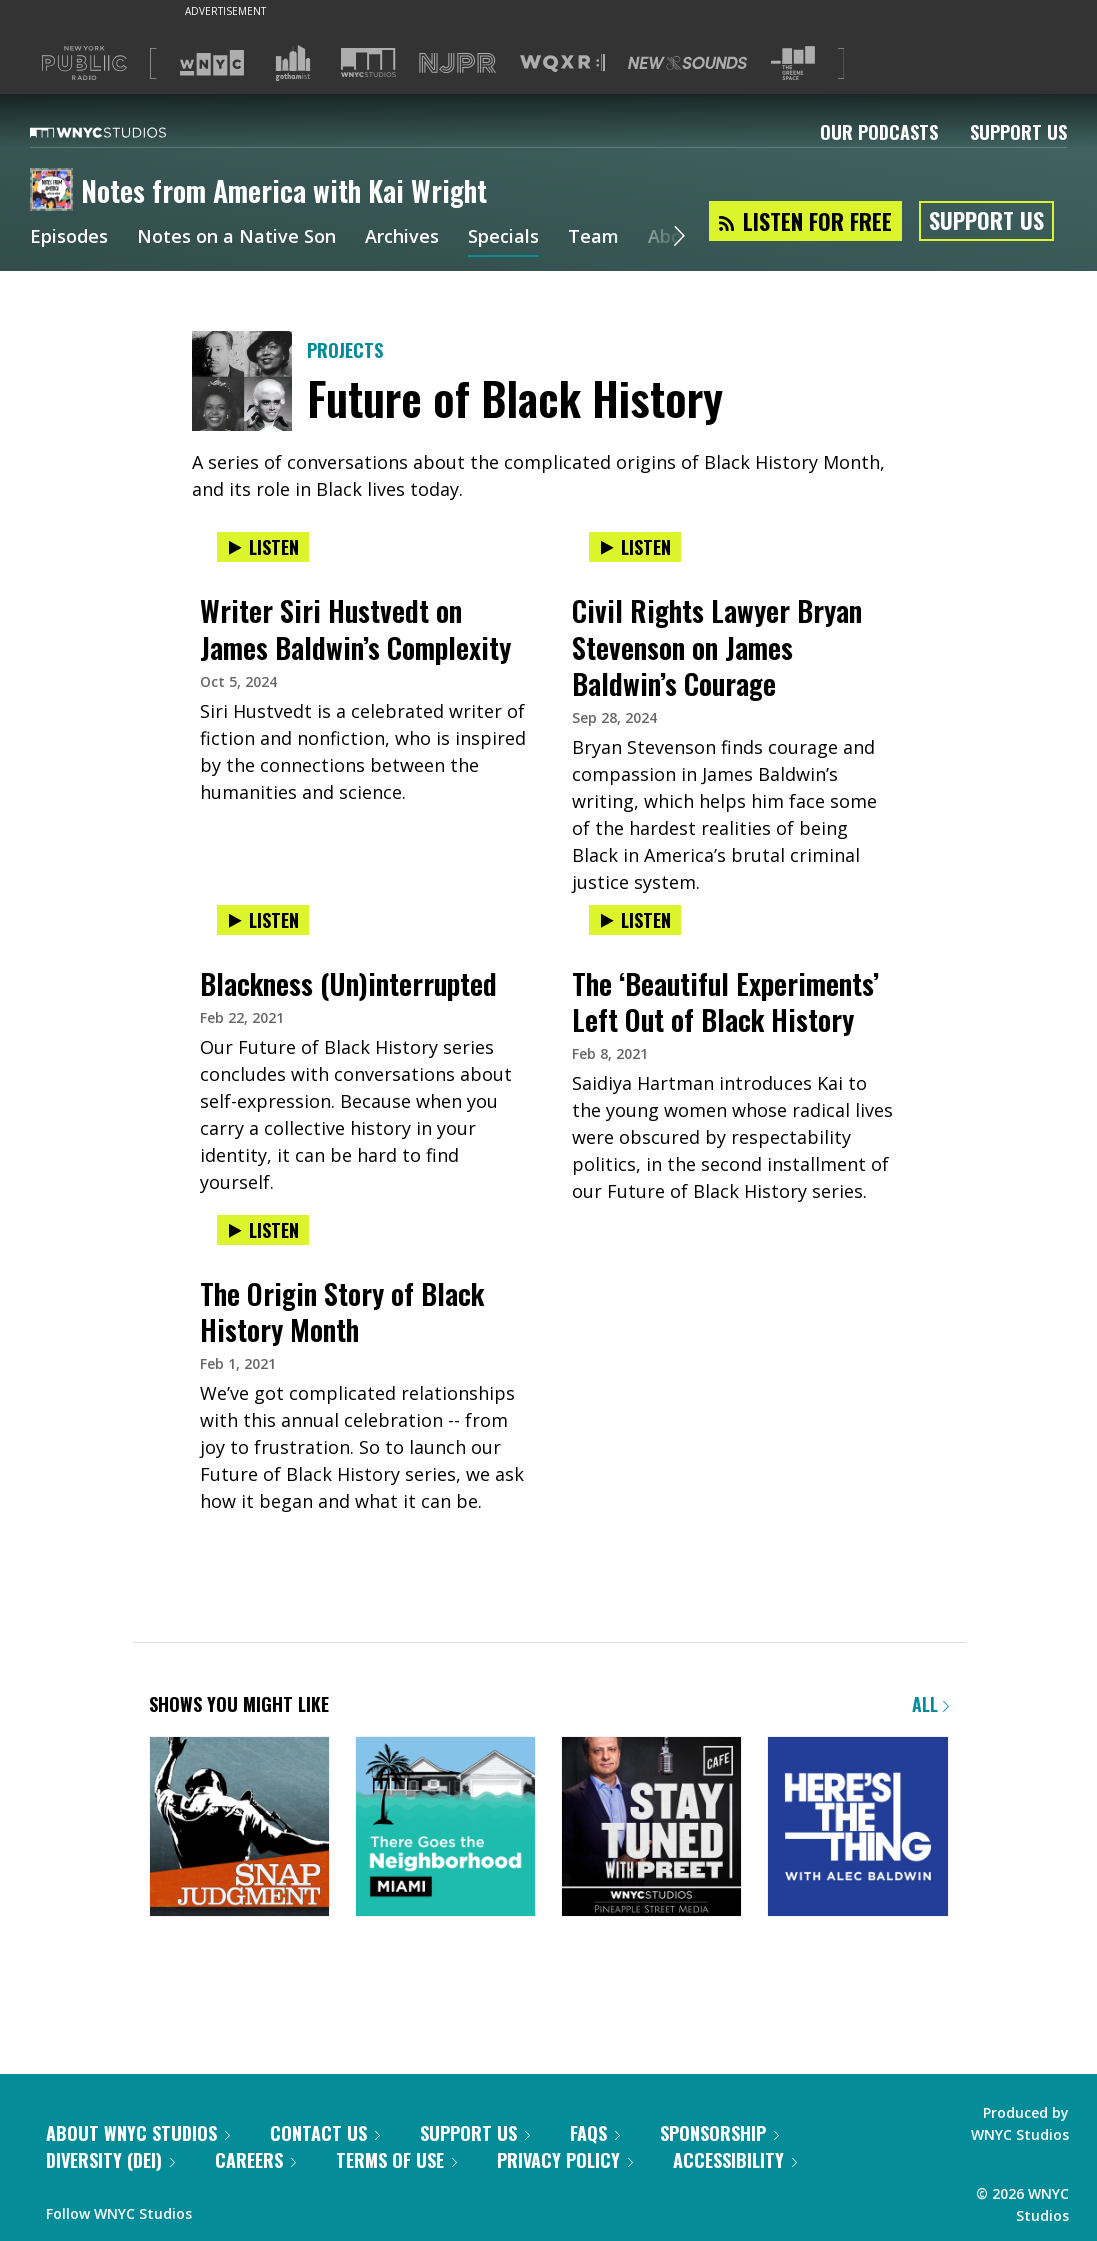 This screenshot has width=1097, height=2241. Describe the element at coordinates (138, 2133) in the screenshot. I see `About WNYC Studios` at that location.